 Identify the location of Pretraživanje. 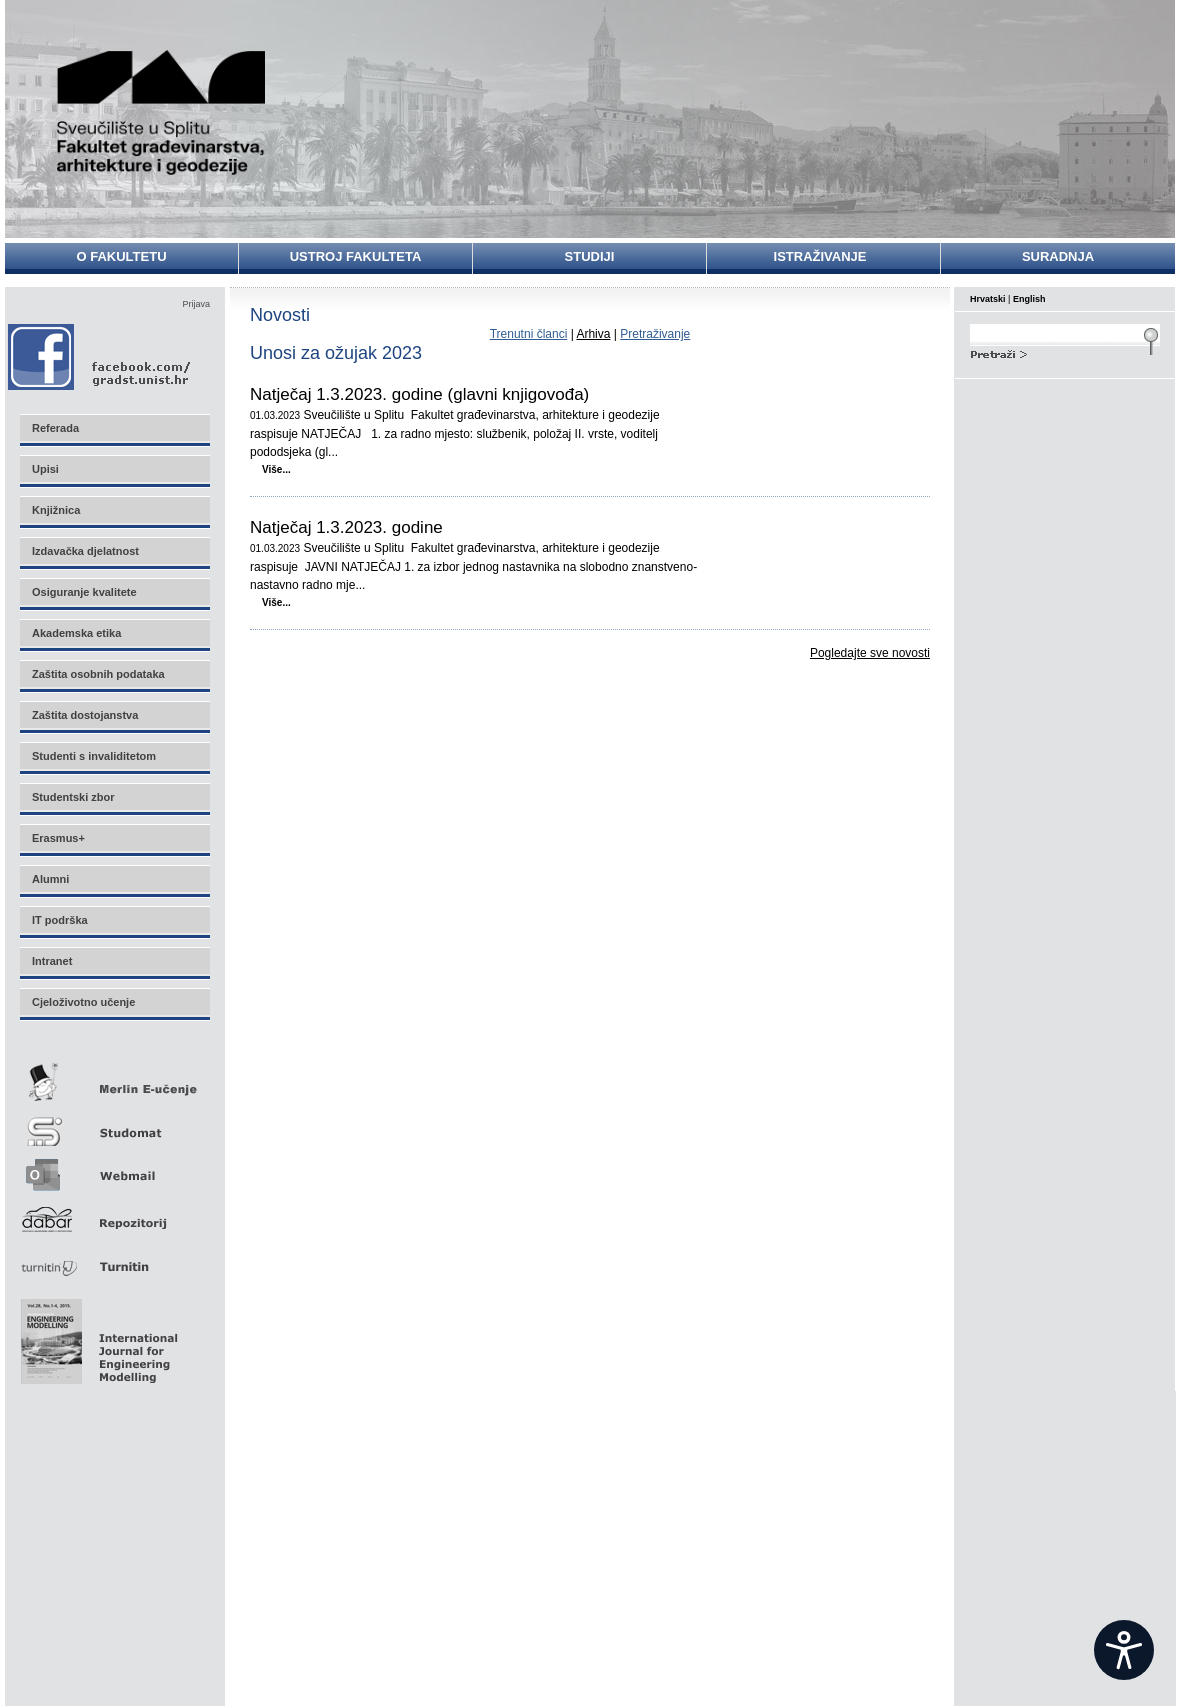
(655, 334).